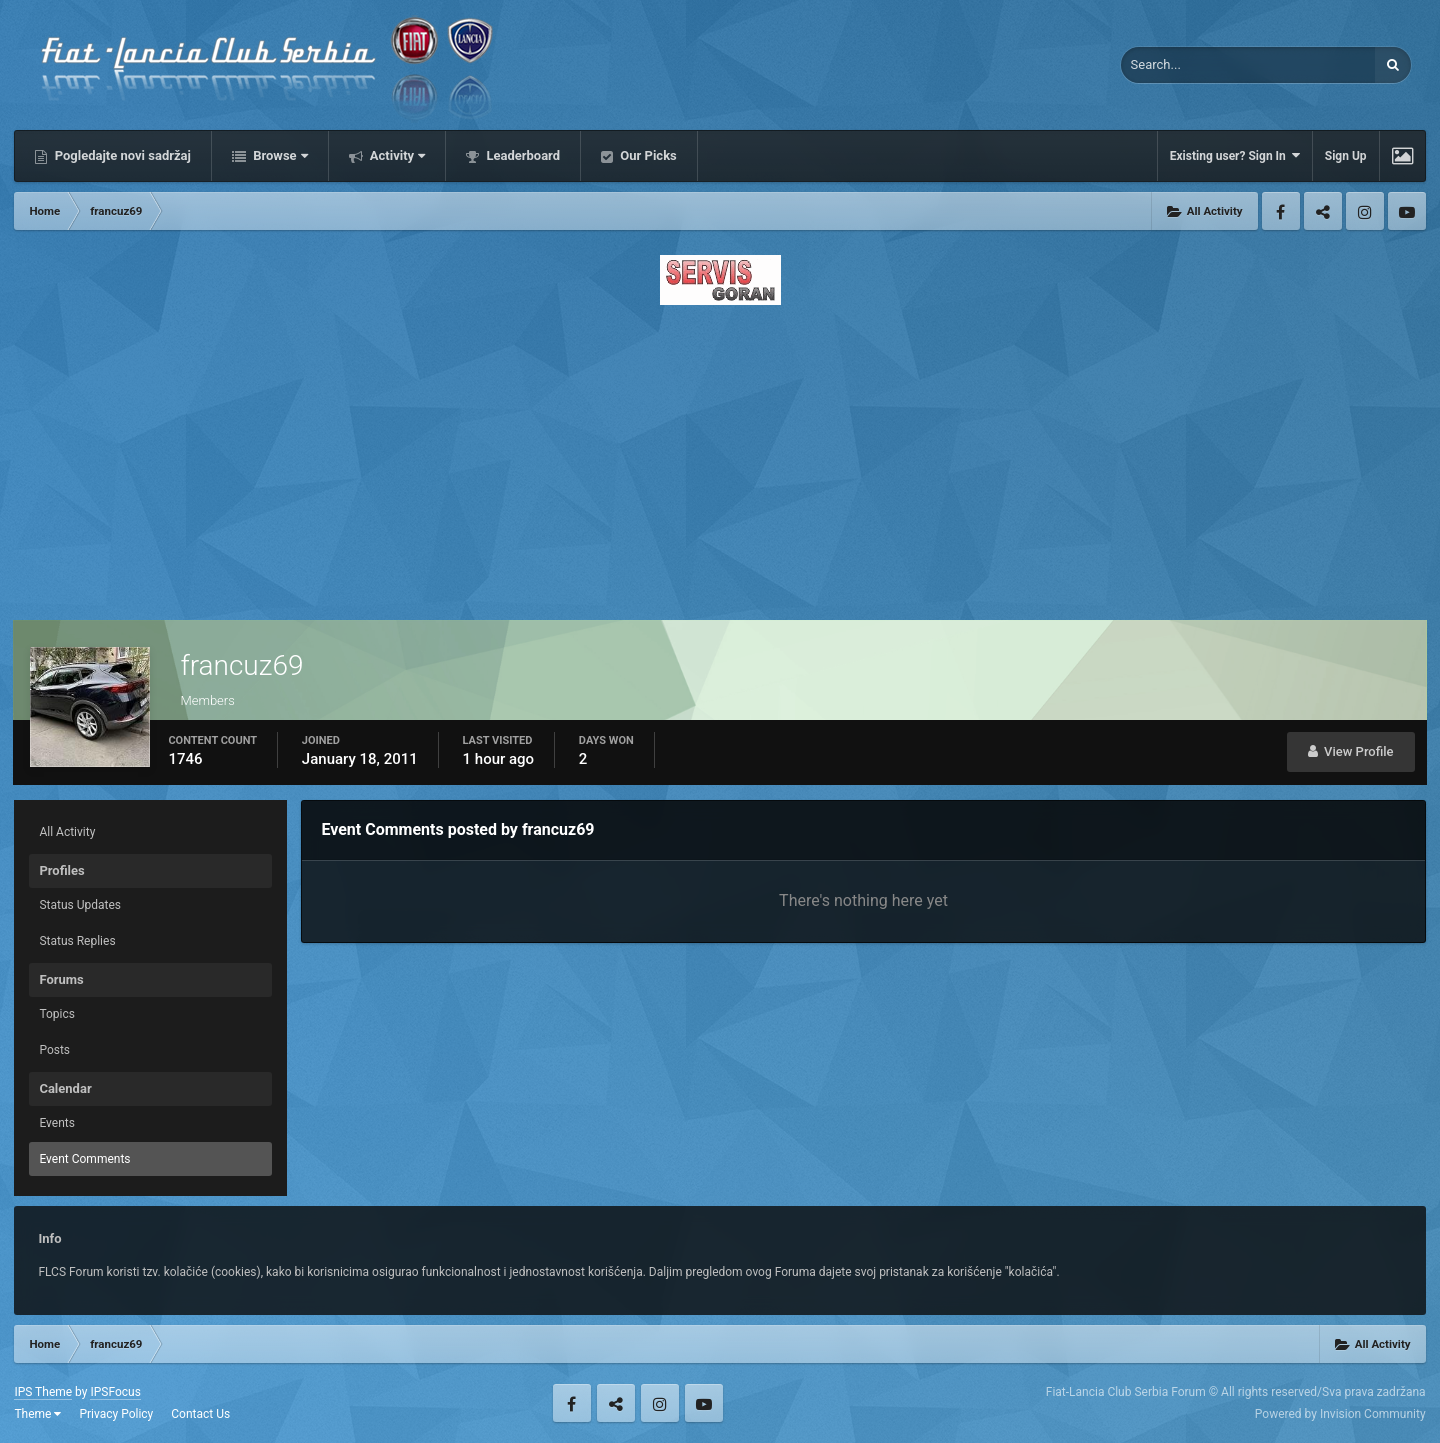  What do you see at coordinates (1235, 155) in the screenshot?
I see `Existing user? Sign In` at bounding box center [1235, 155].